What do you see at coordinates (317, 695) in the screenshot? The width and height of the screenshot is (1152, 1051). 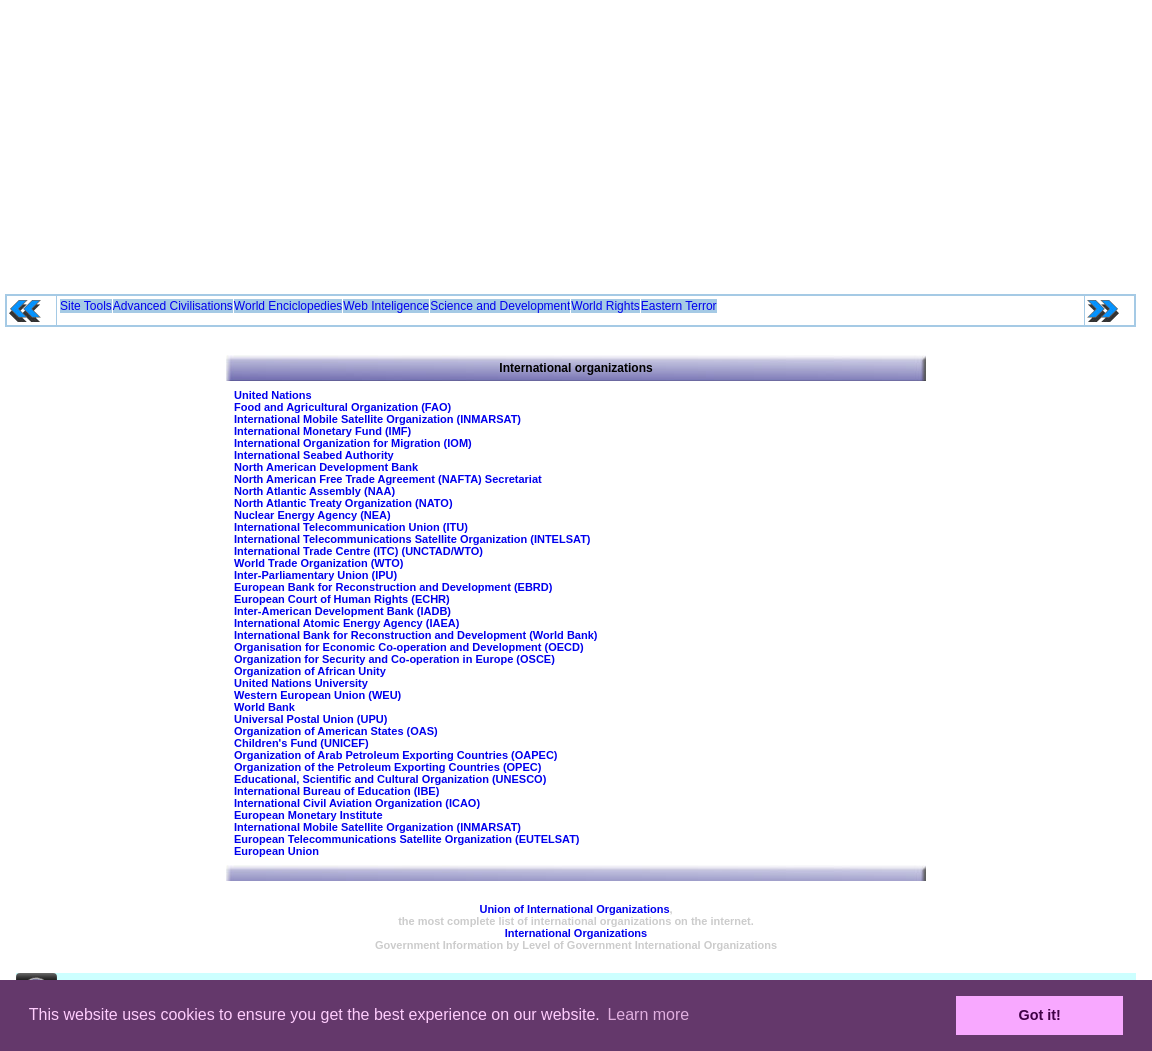 I see `Western European Union (WEU)` at bounding box center [317, 695].